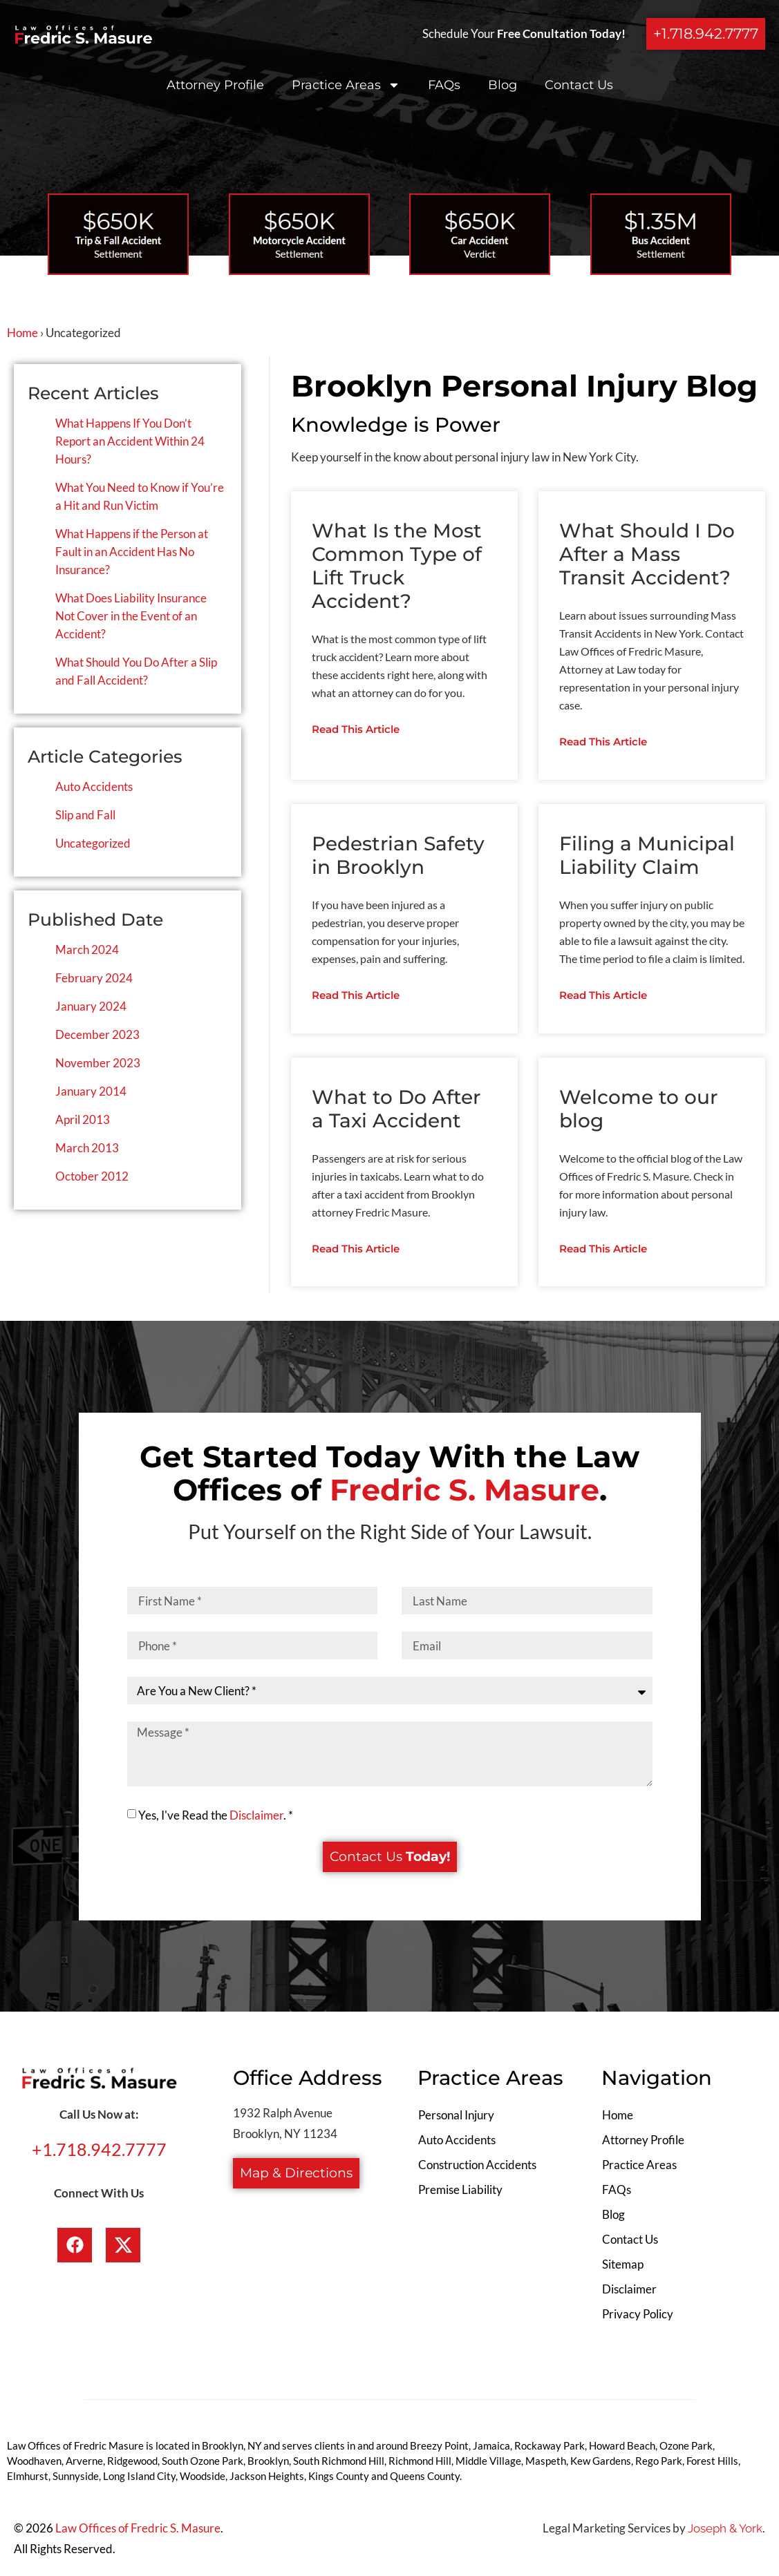 This screenshot has width=779, height=2576. I want to click on Slip and Fall, so click(85, 815).